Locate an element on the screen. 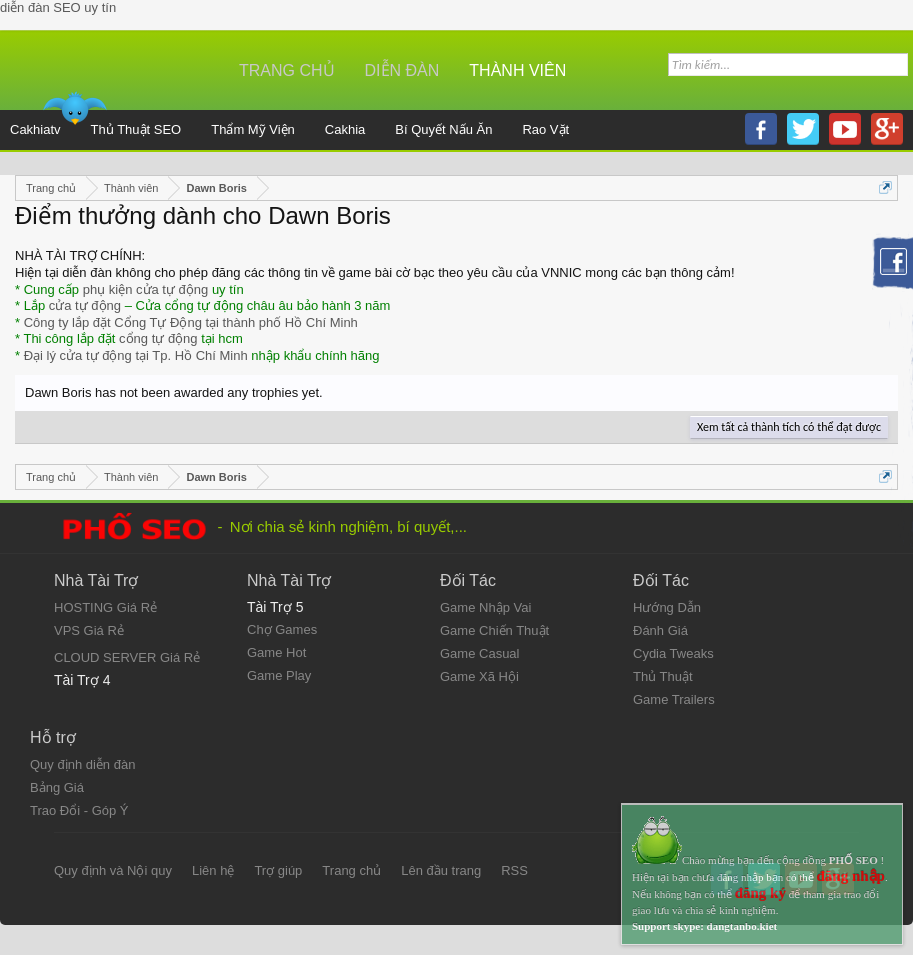 The width and height of the screenshot is (913, 955). Công ty lắp đặt Cổng Tự Động tại thành phố Hồ Chí Minh is located at coordinates (191, 322).